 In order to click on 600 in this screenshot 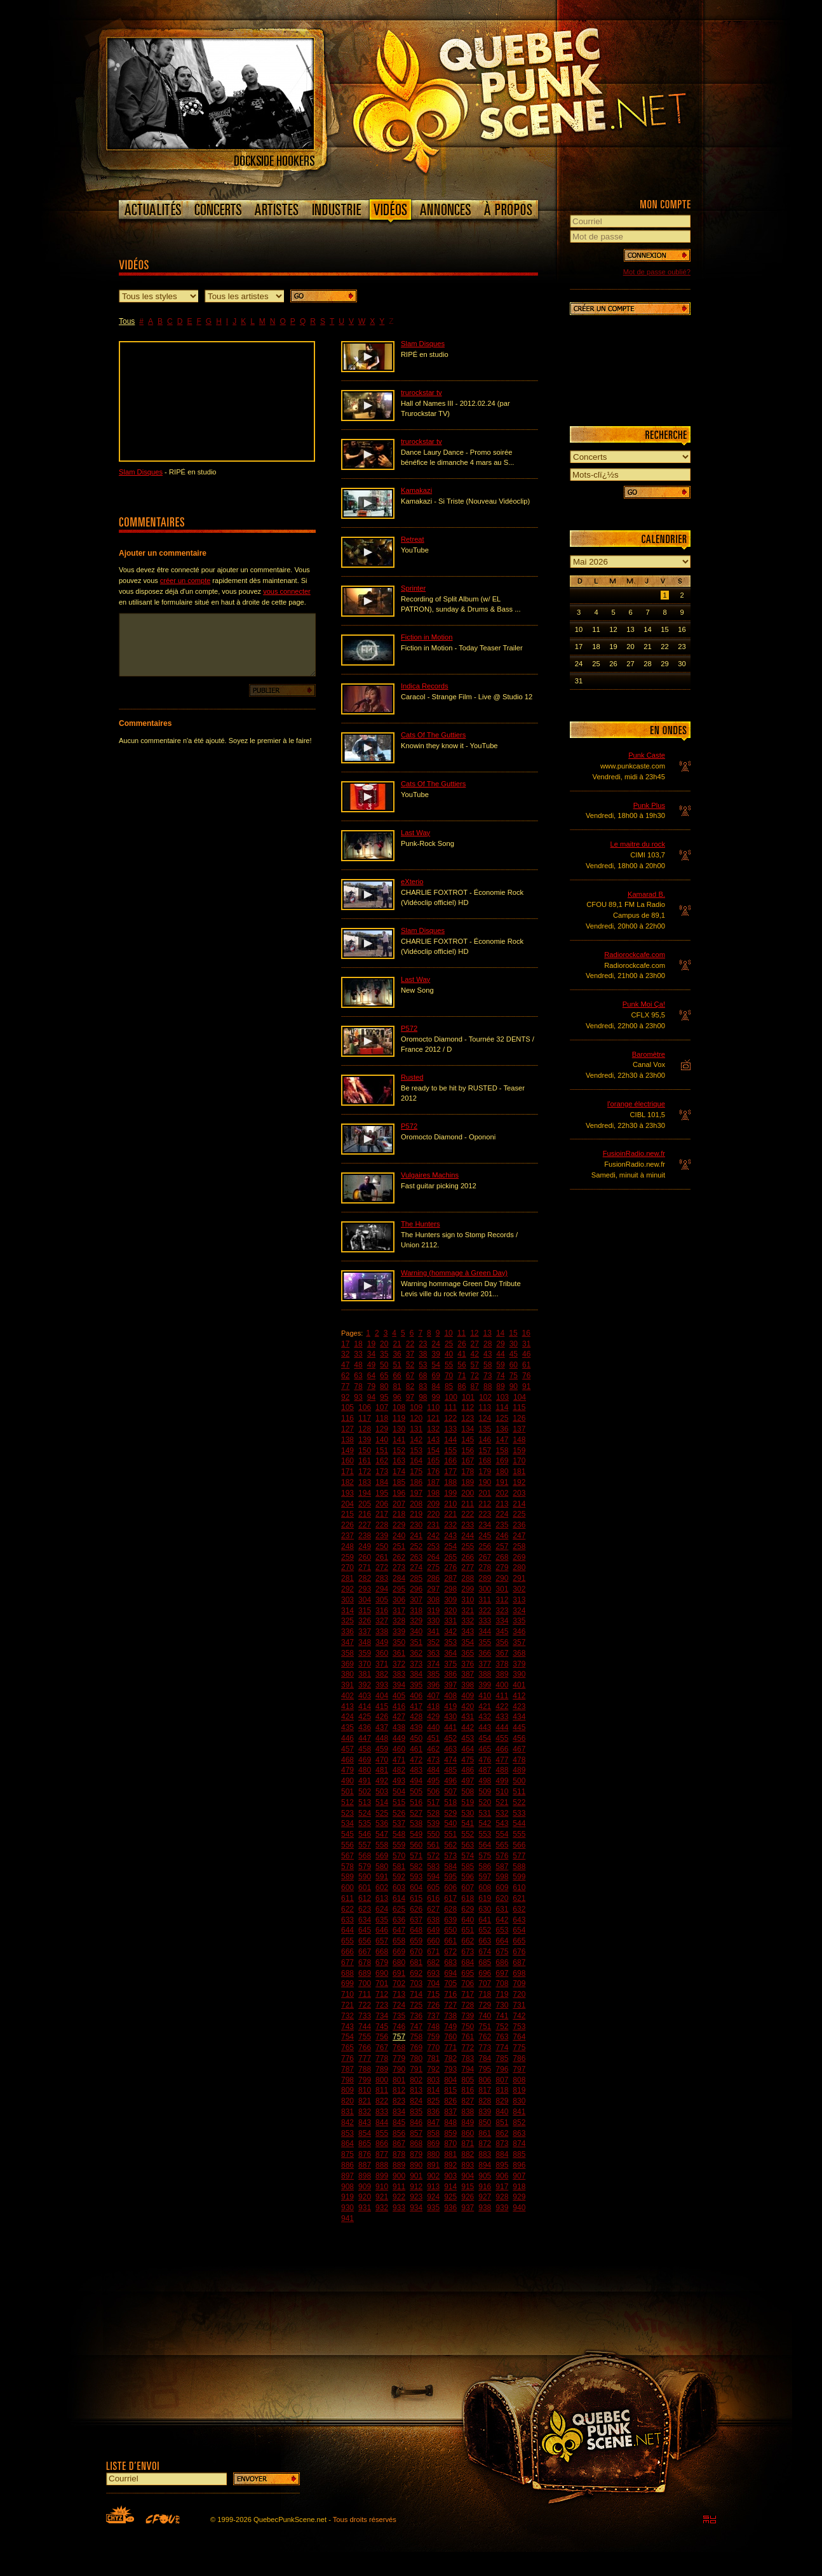, I will do `click(347, 1887)`.